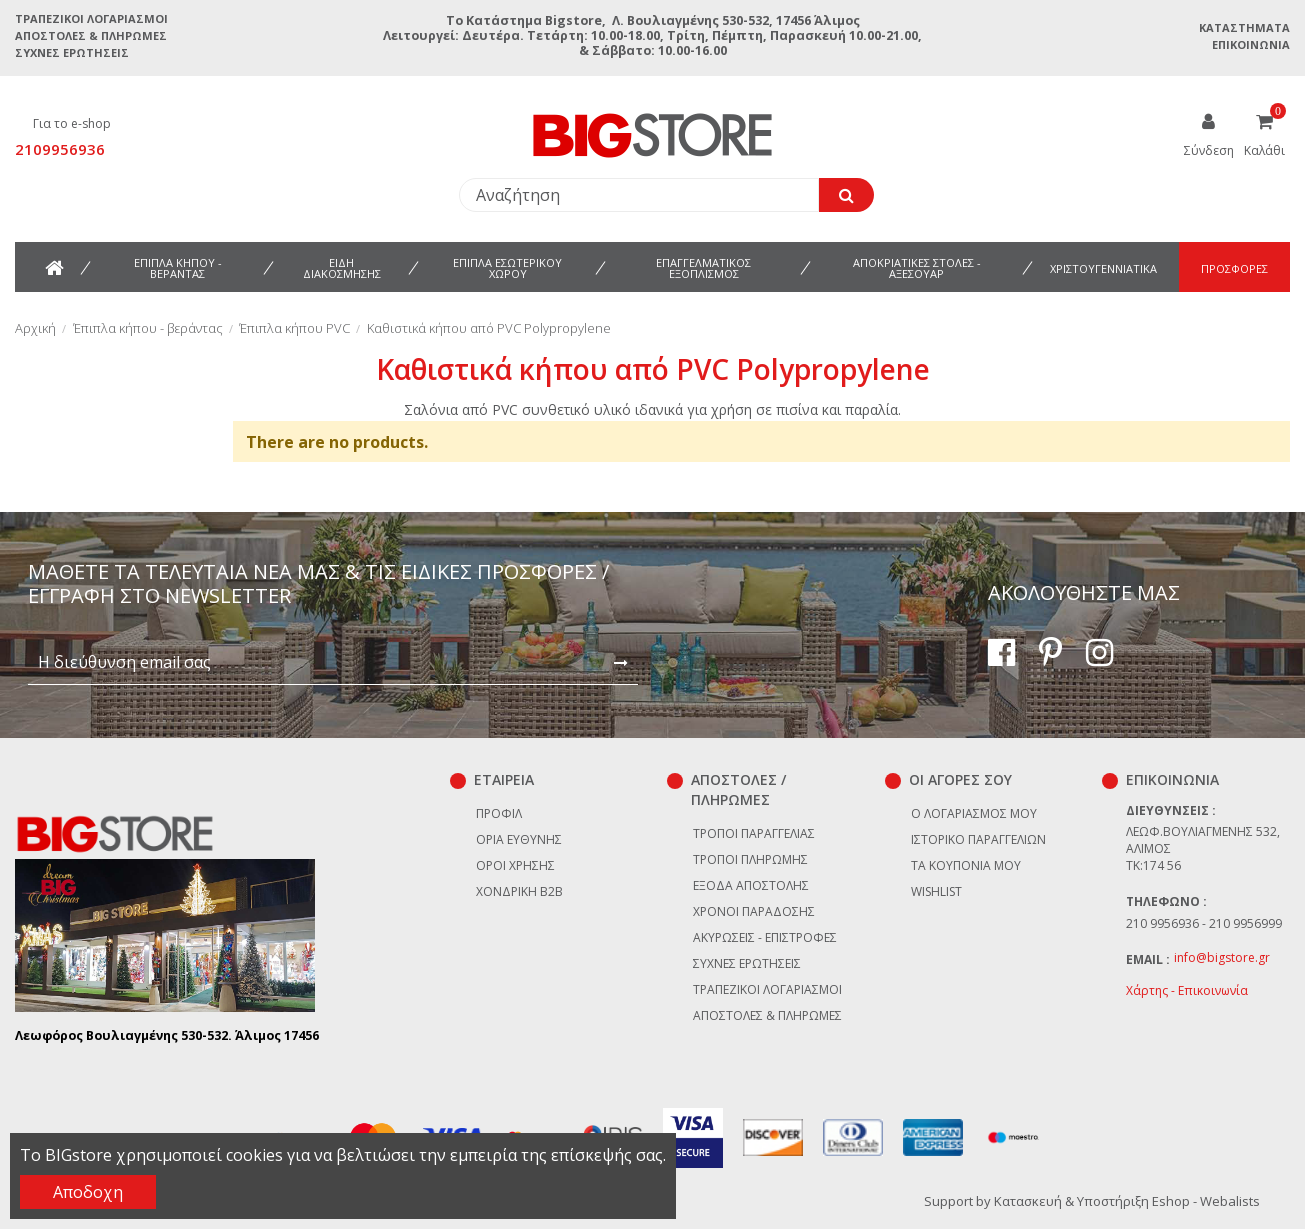 The width and height of the screenshot is (1305, 1229). What do you see at coordinates (519, 839) in the screenshot?
I see `Όρια Ευθύνης` at bounding box center [519, 839].